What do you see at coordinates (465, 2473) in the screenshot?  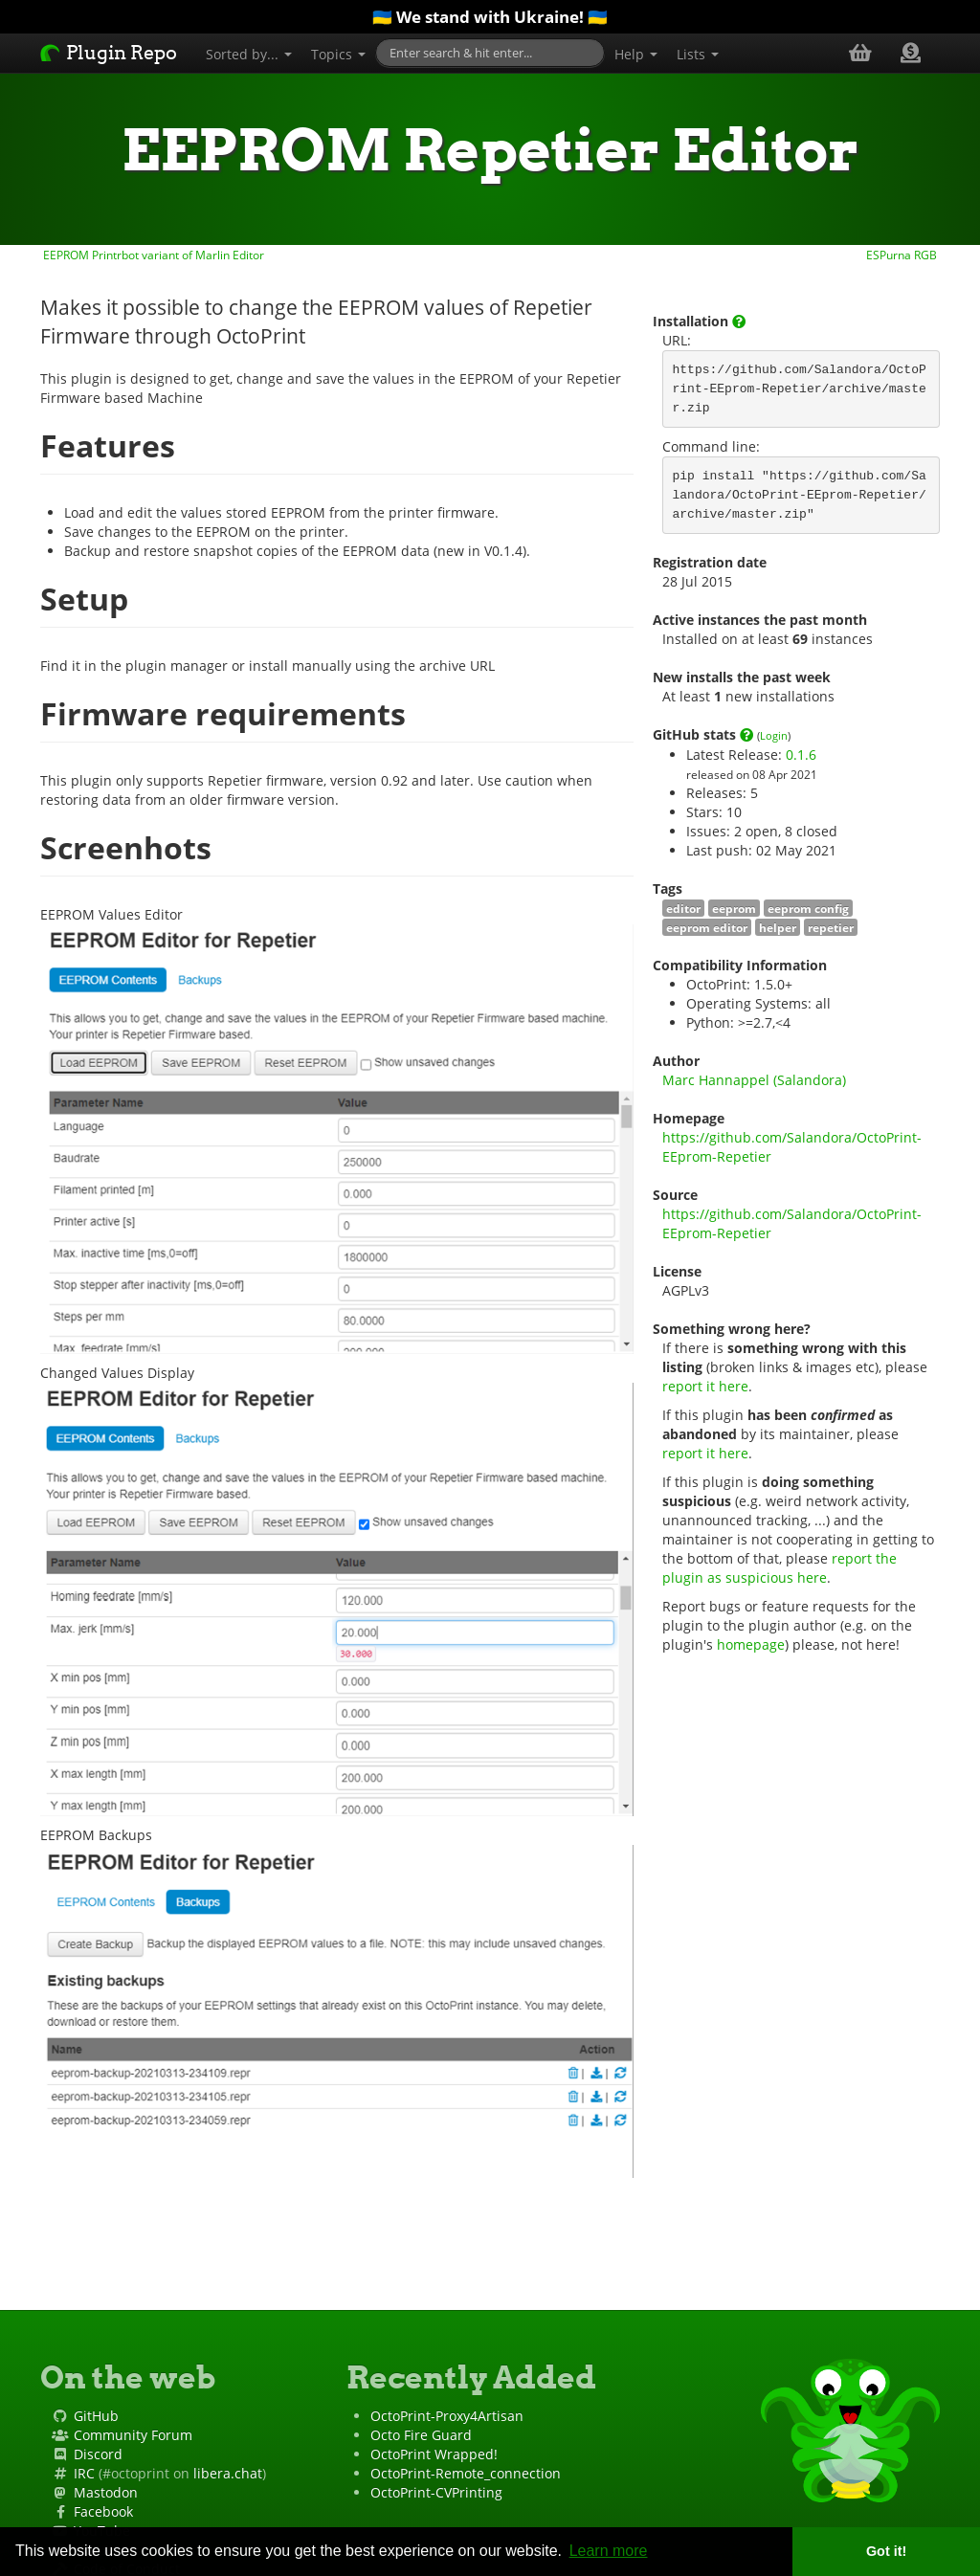 I see `OctoPrint-Remote_connection` at bounding box center [465, 2473].